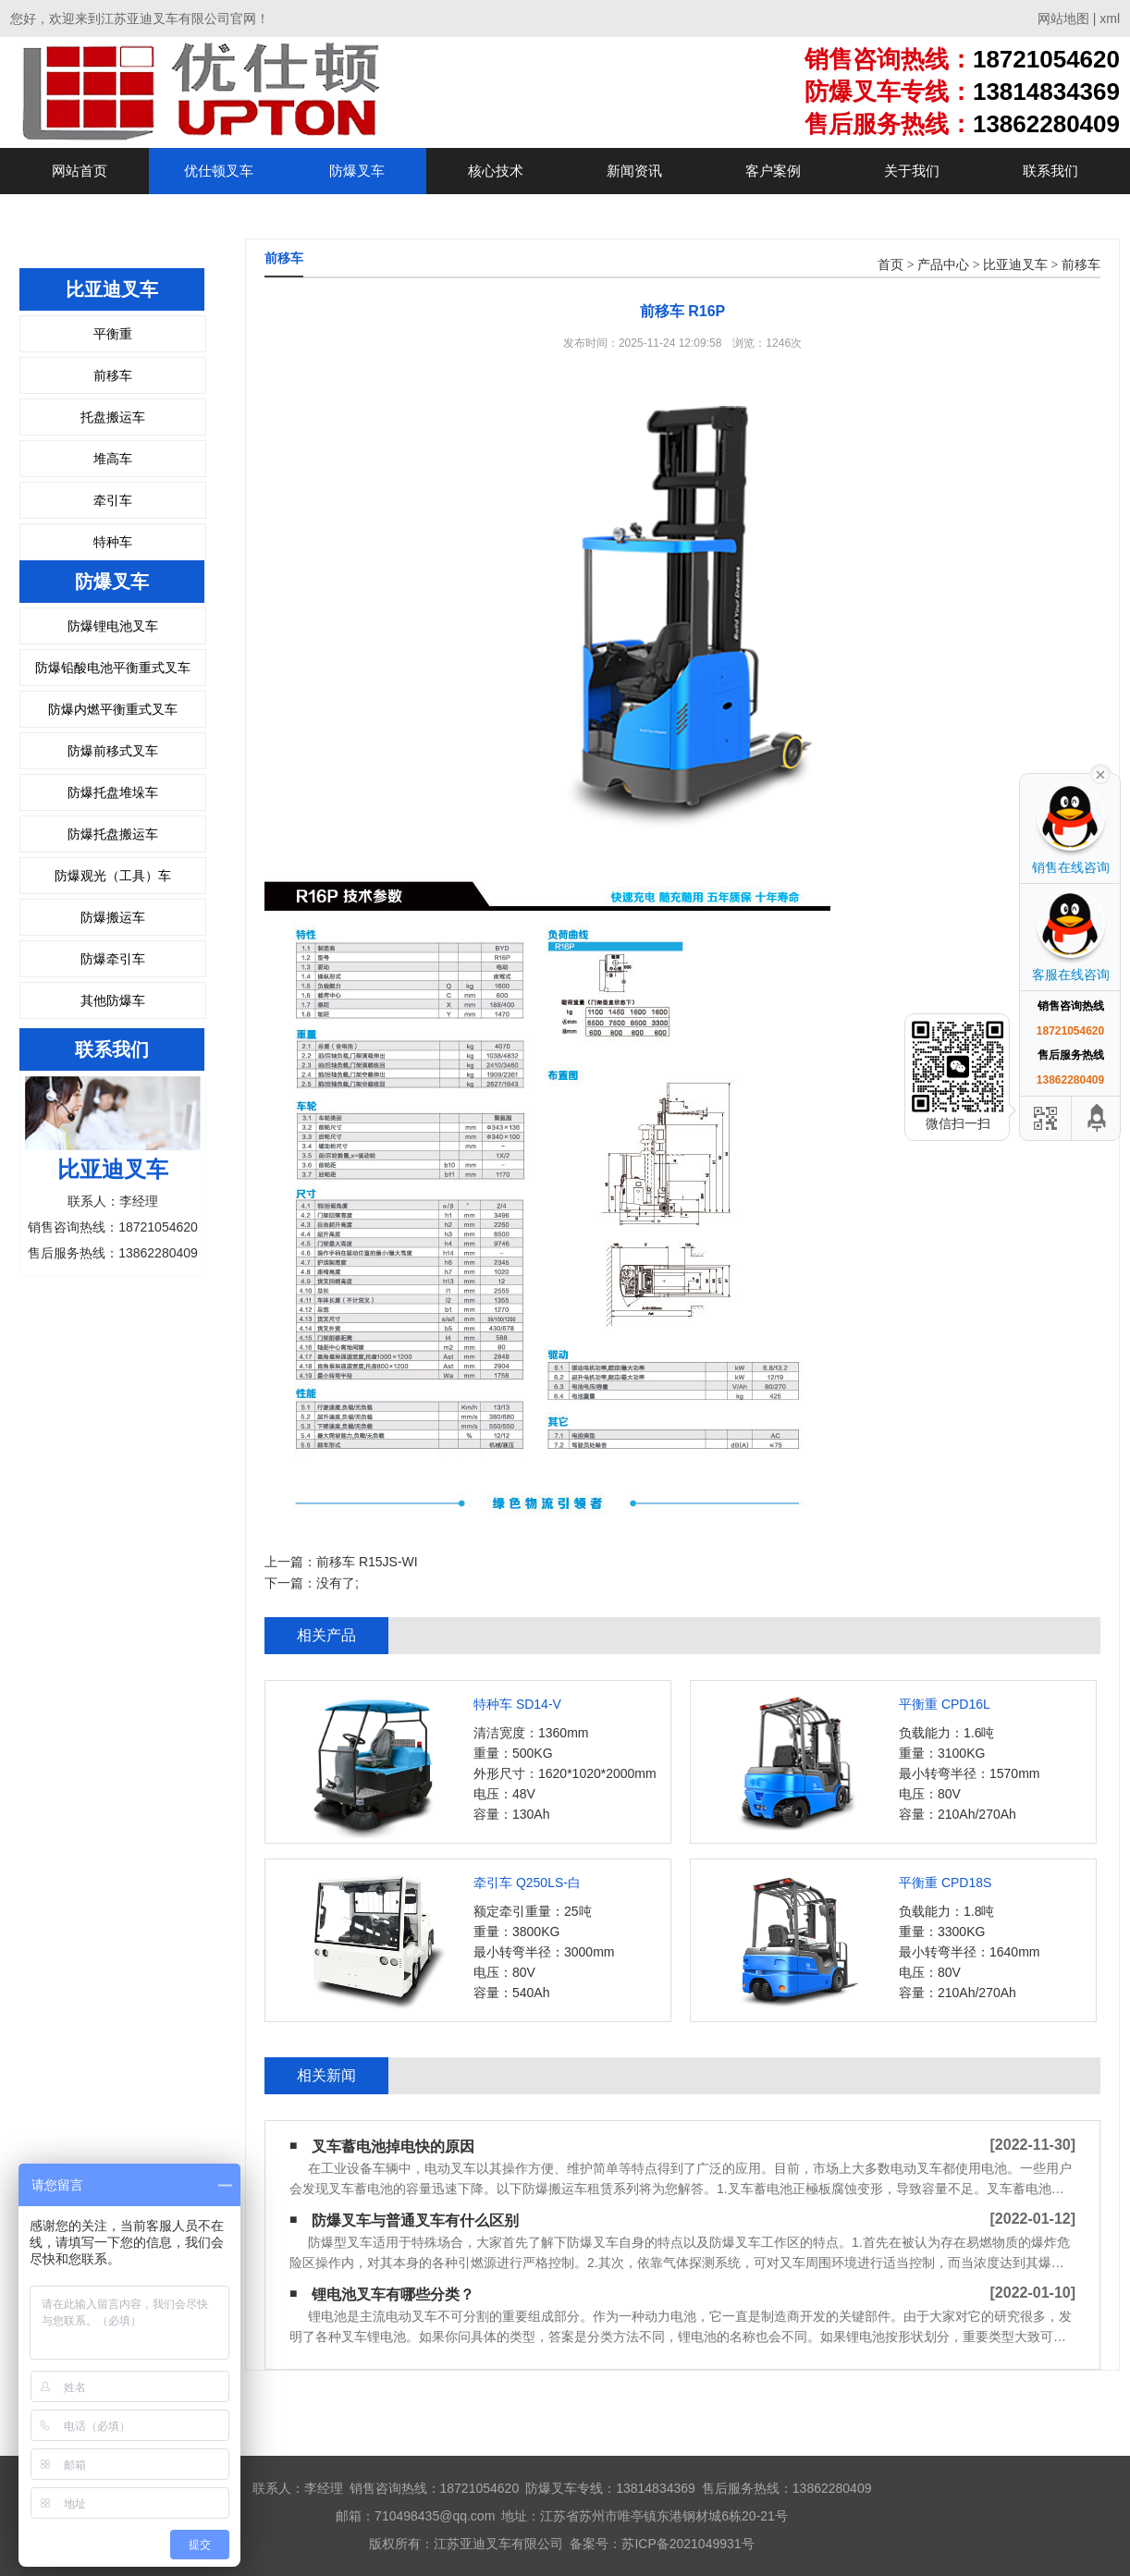 The width and height of the screenshot is (1130, 2576). Describe the element at coordinates (1050, 170) in the screenshot. I see `联系我们` at that location.